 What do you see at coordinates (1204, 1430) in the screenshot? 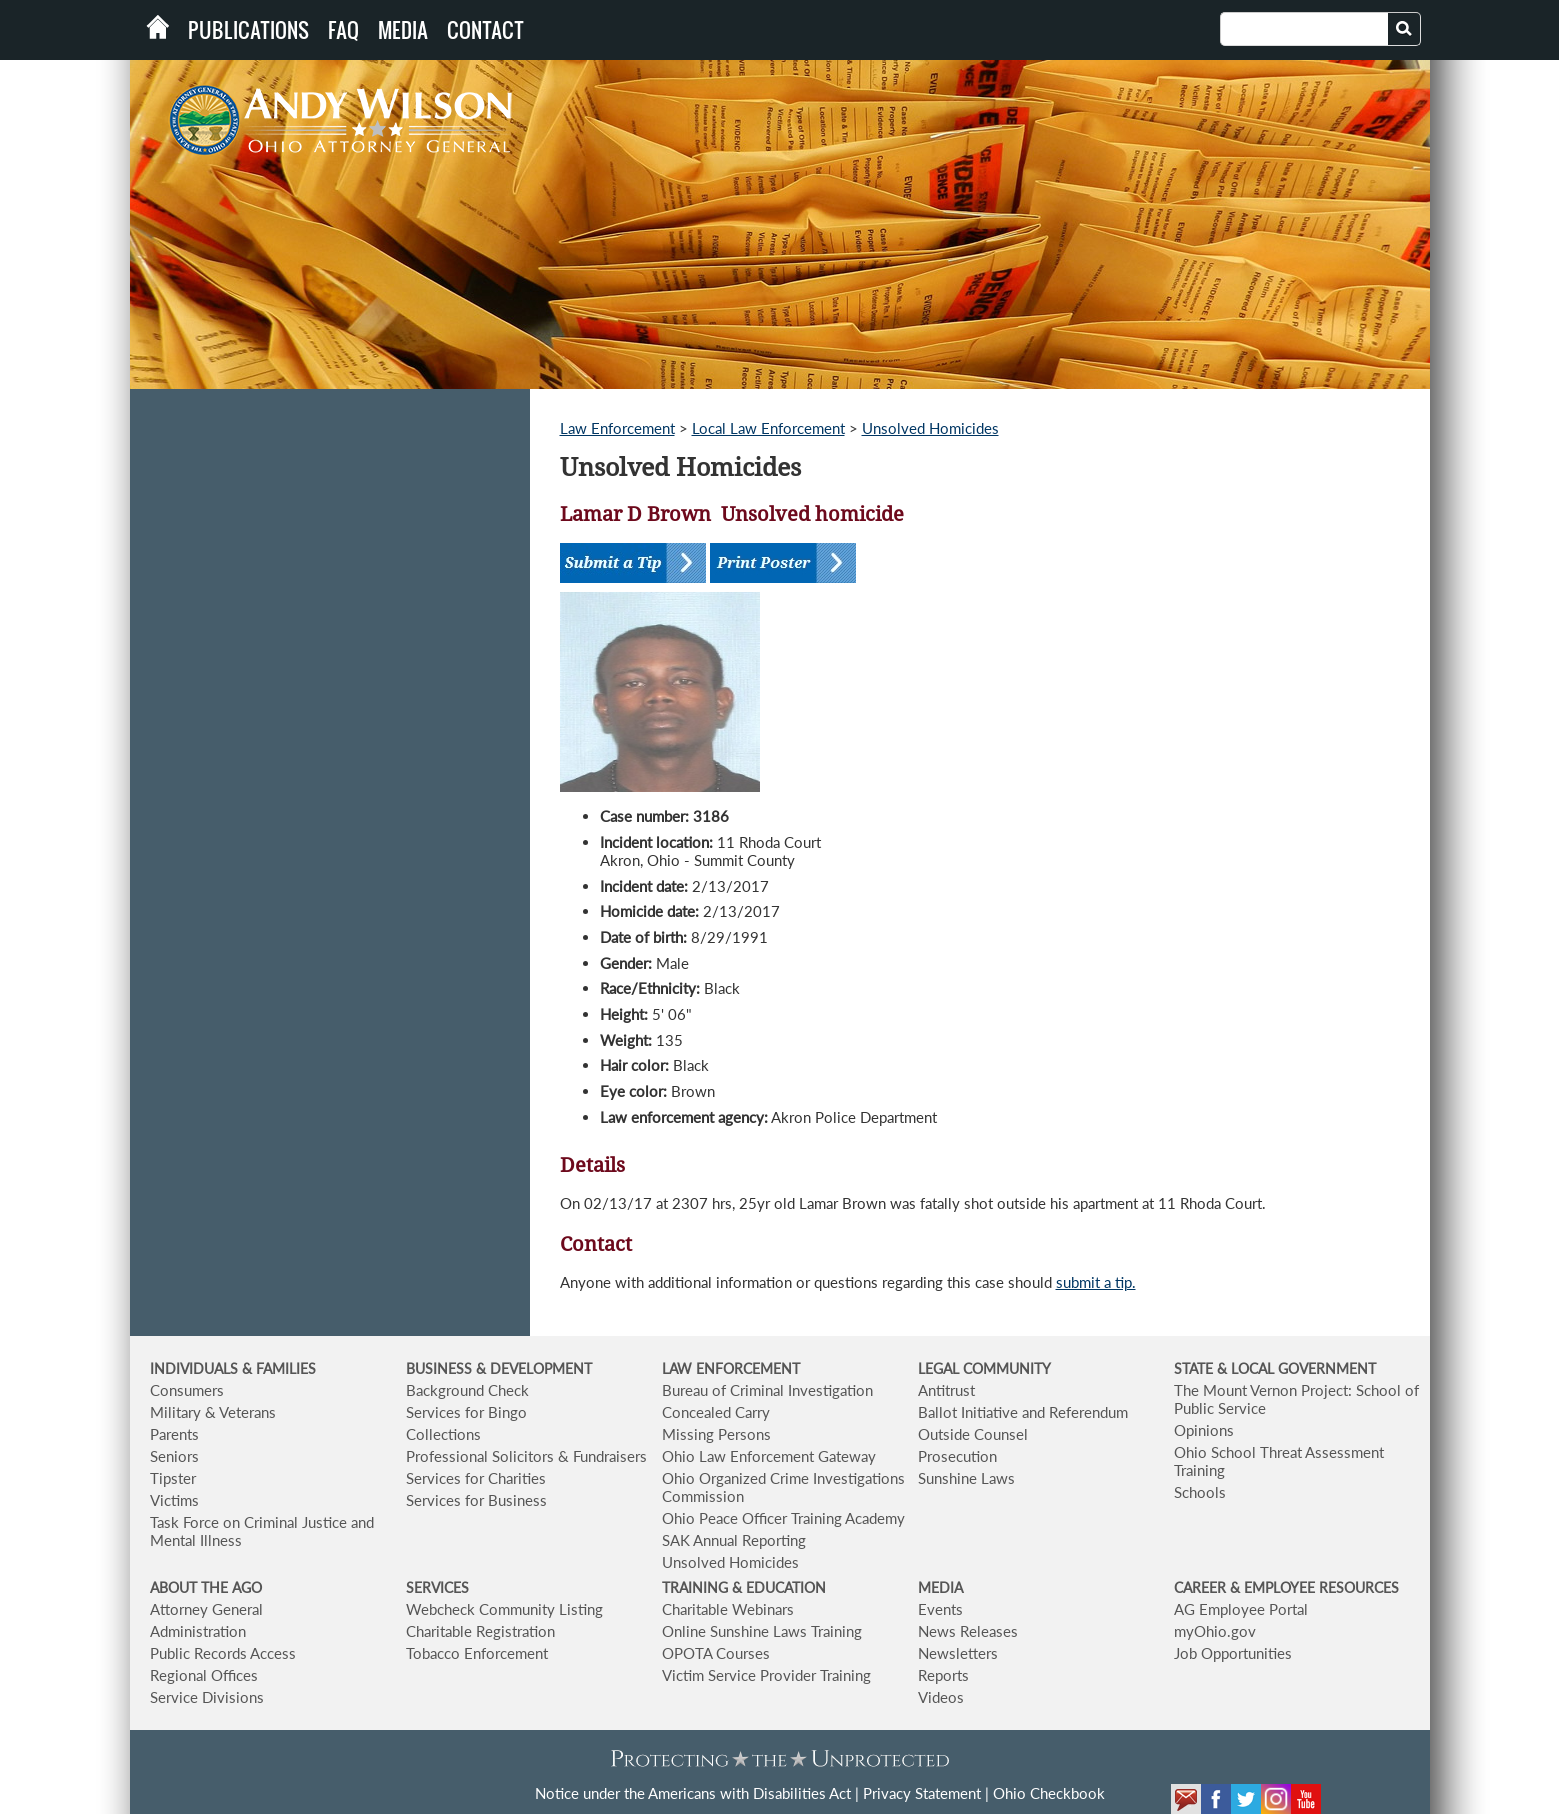
I see `Opinions` at bounding box center [1204, 1430].